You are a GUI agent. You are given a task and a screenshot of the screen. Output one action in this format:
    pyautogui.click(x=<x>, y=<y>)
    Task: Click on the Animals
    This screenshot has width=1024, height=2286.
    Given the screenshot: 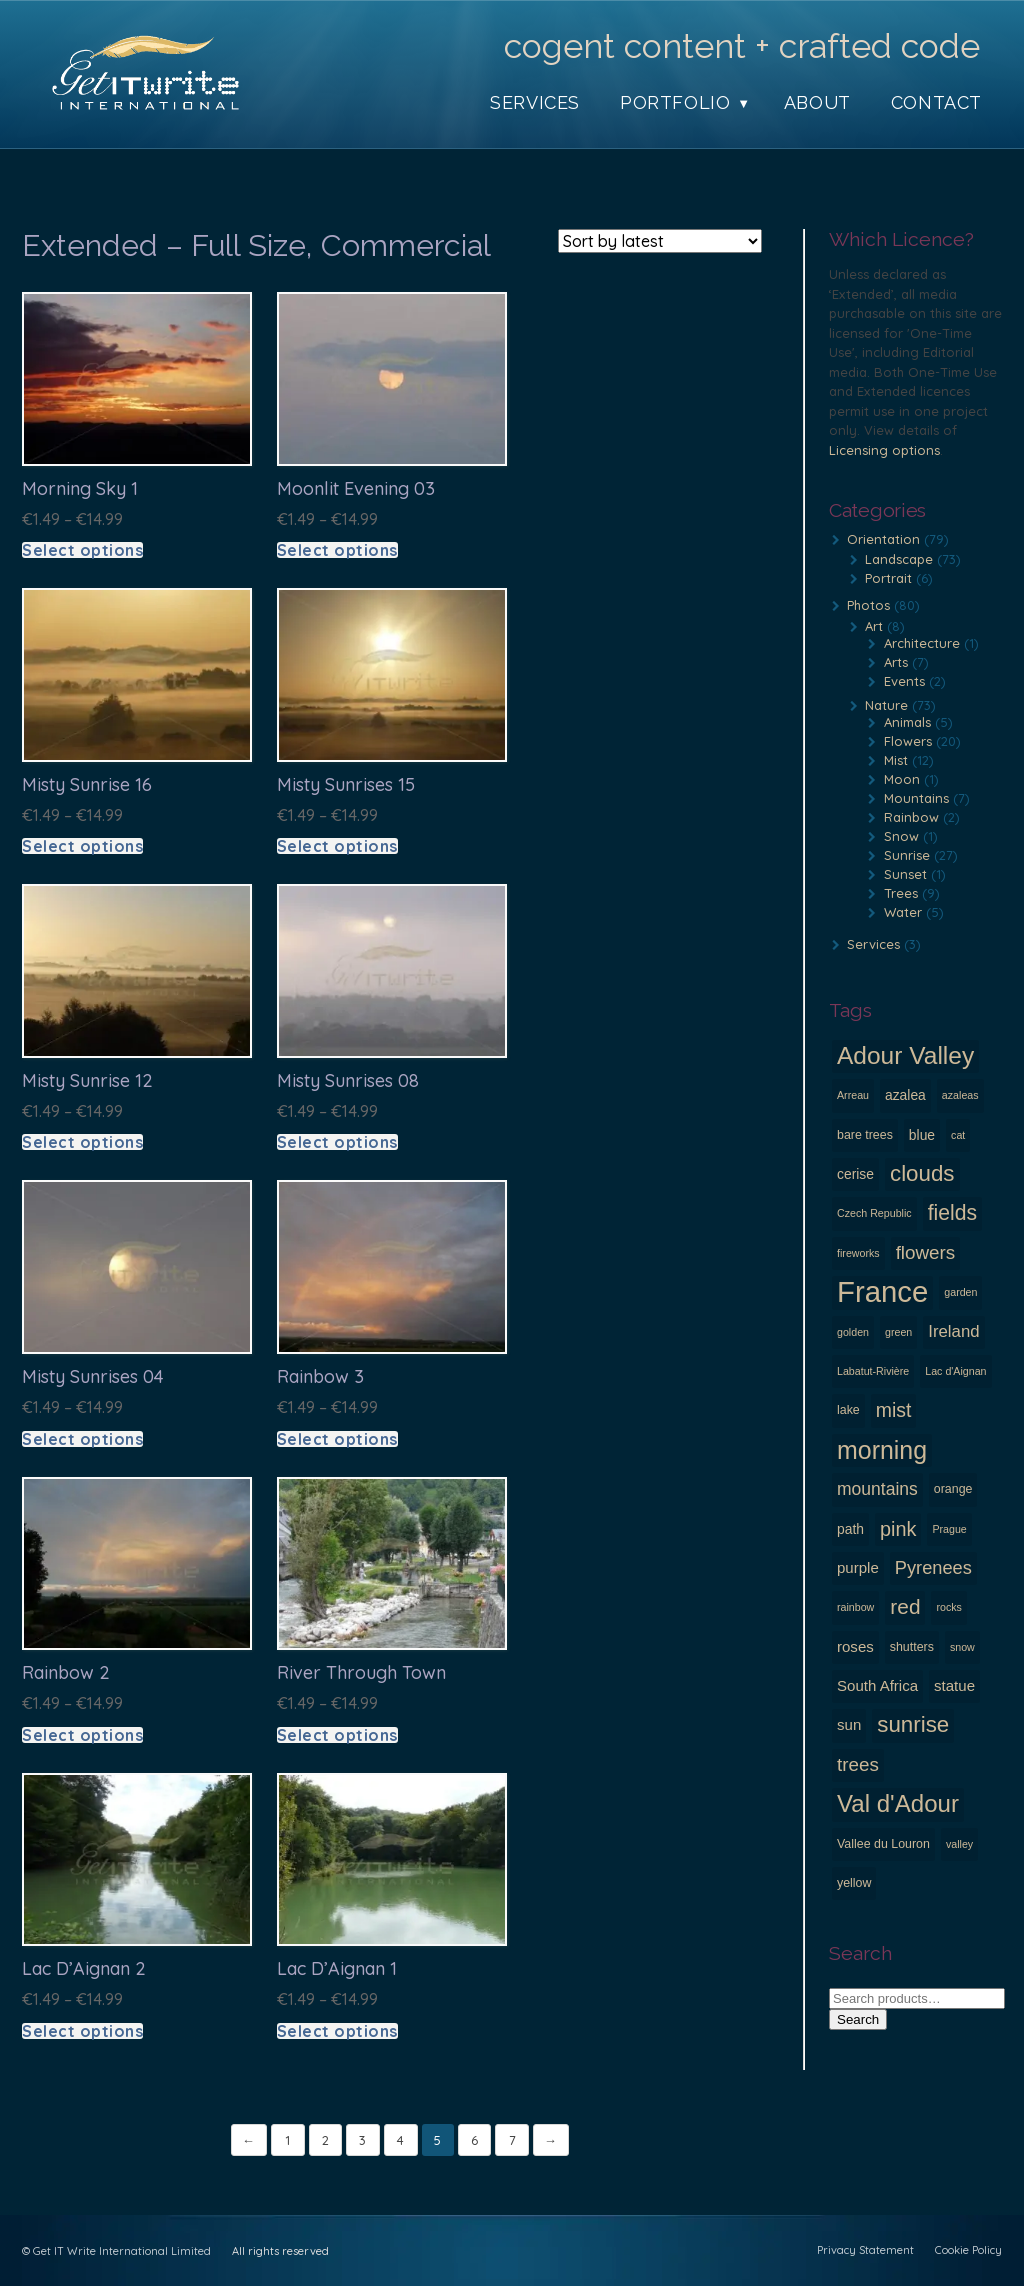 What is the action you would take?
    pyautogui.click(x=907, y=722)
    